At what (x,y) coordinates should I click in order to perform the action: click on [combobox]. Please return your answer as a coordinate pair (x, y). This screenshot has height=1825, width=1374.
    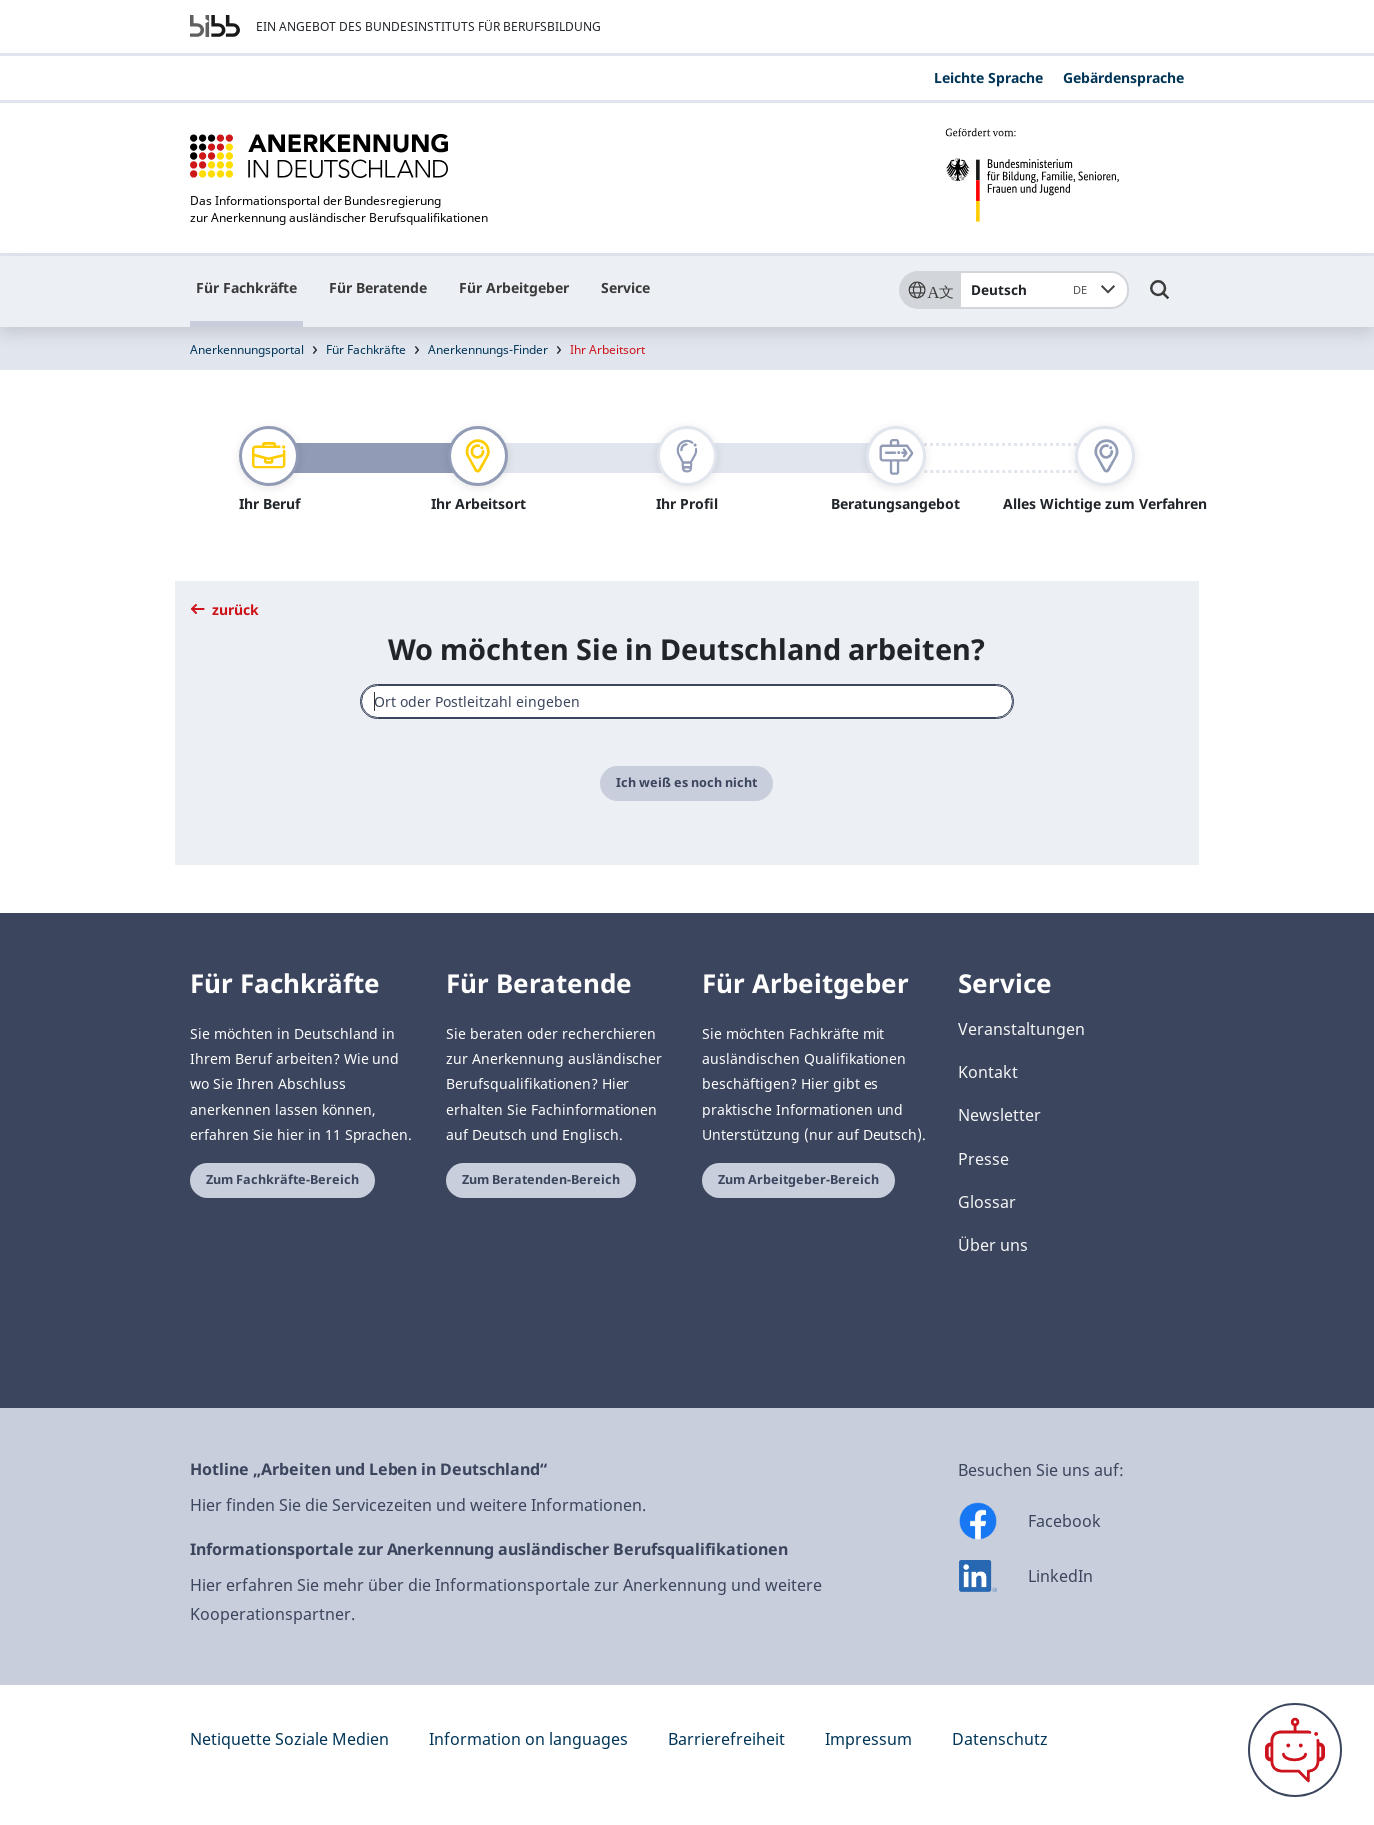
    Looking at the image, I should click on (687, 701).